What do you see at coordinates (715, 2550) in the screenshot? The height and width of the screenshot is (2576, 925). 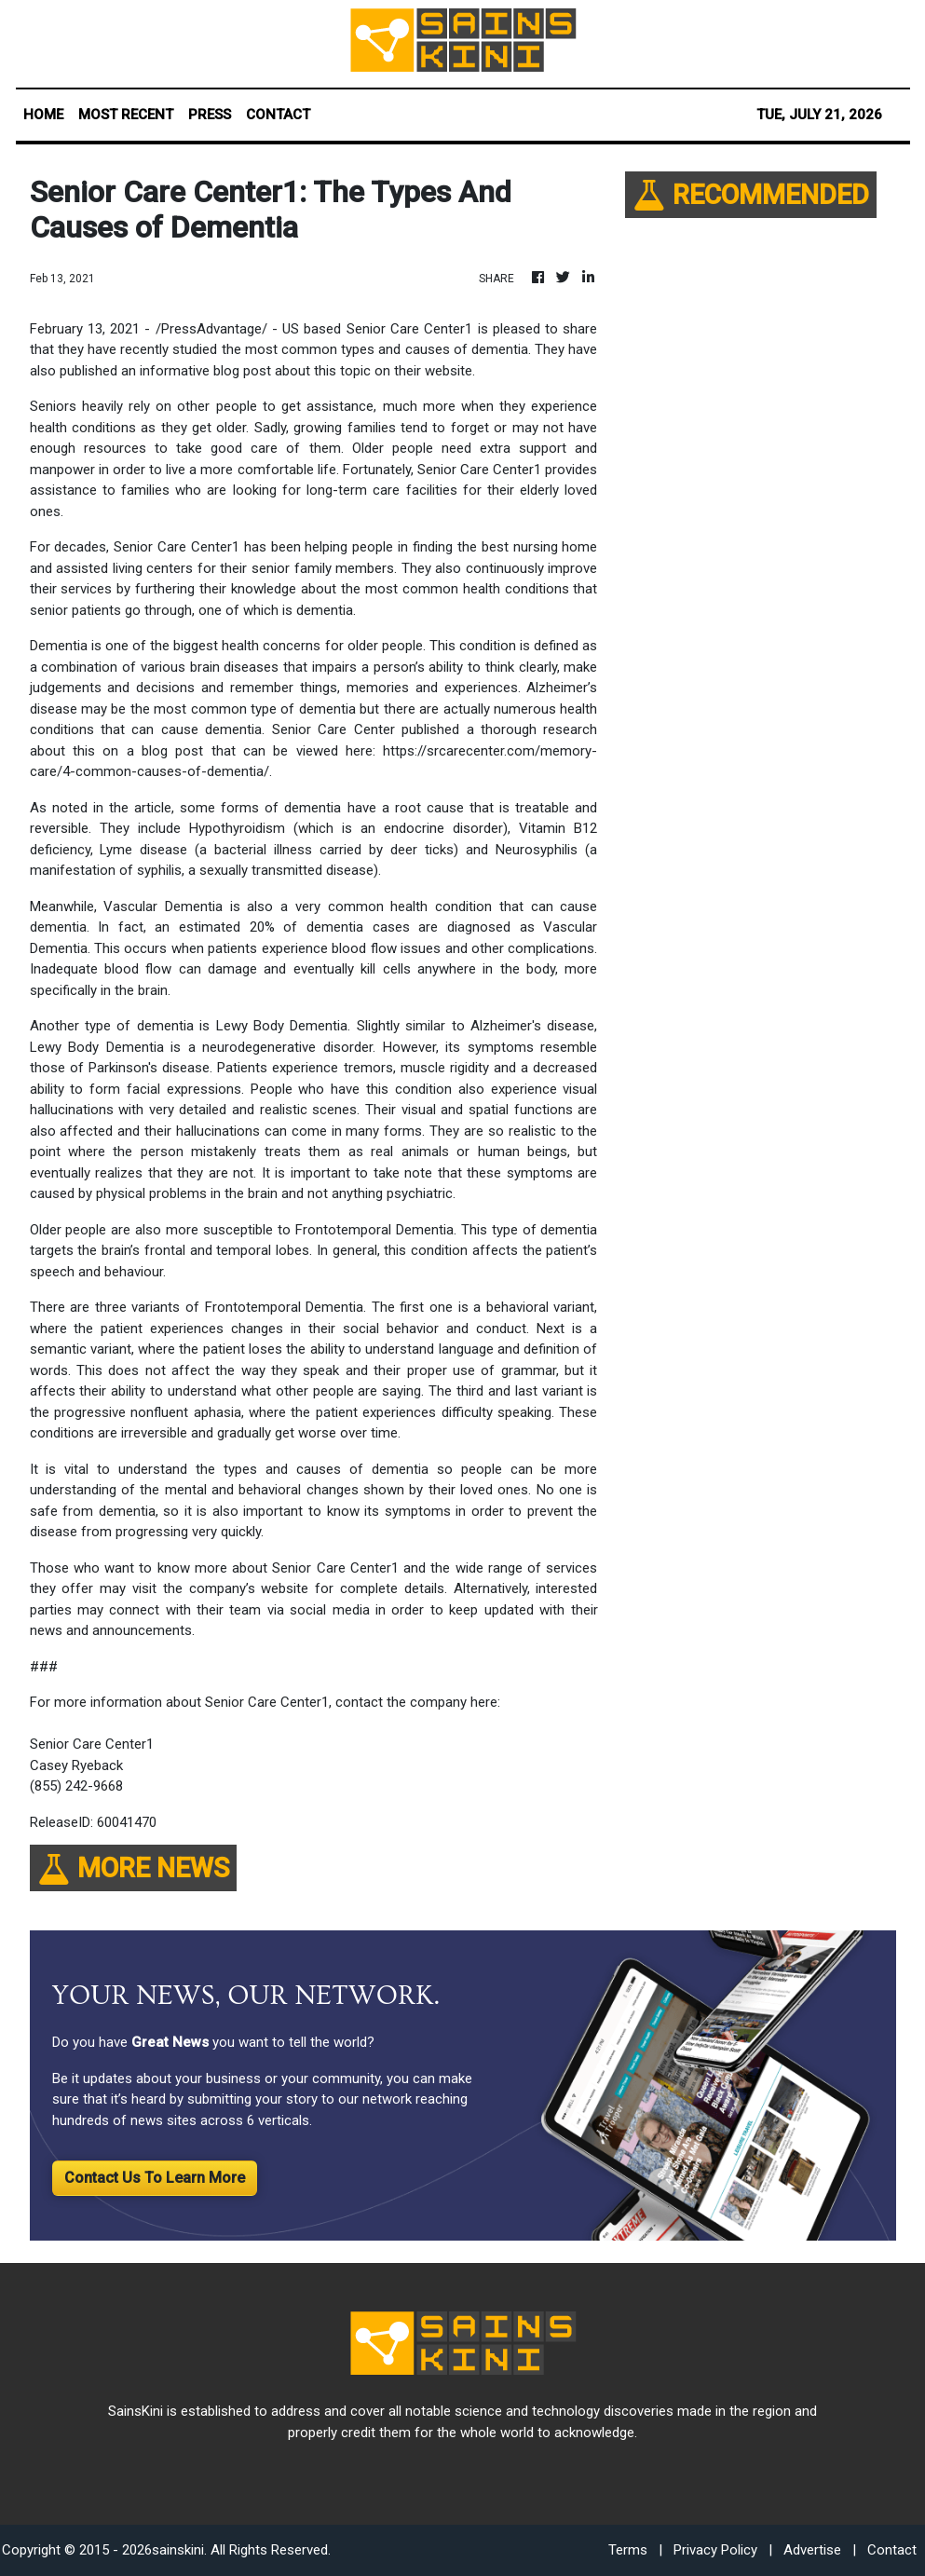 I see `Privacy Policy` at bounding box center [715, 2550].